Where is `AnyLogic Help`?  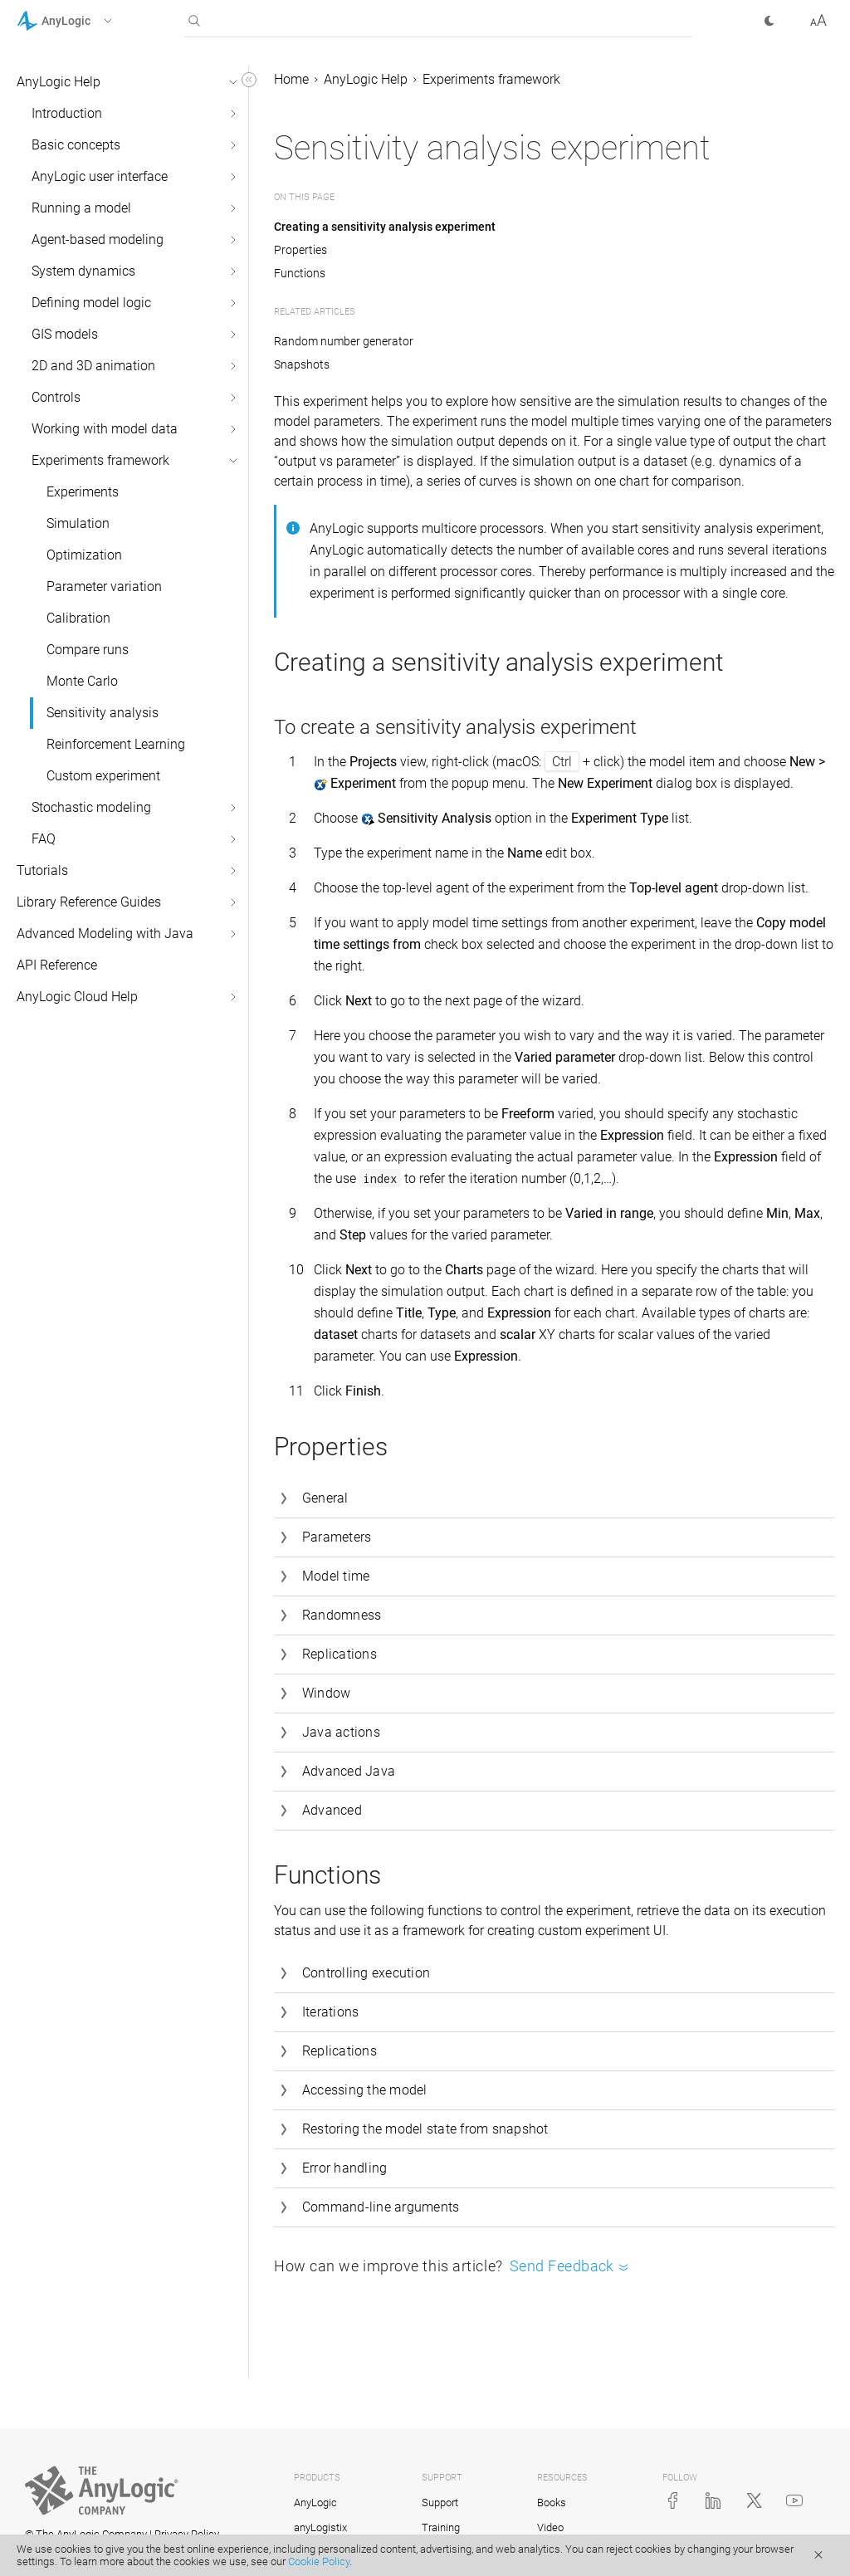 AnyLogic Help is located at coordinates (58, 82).